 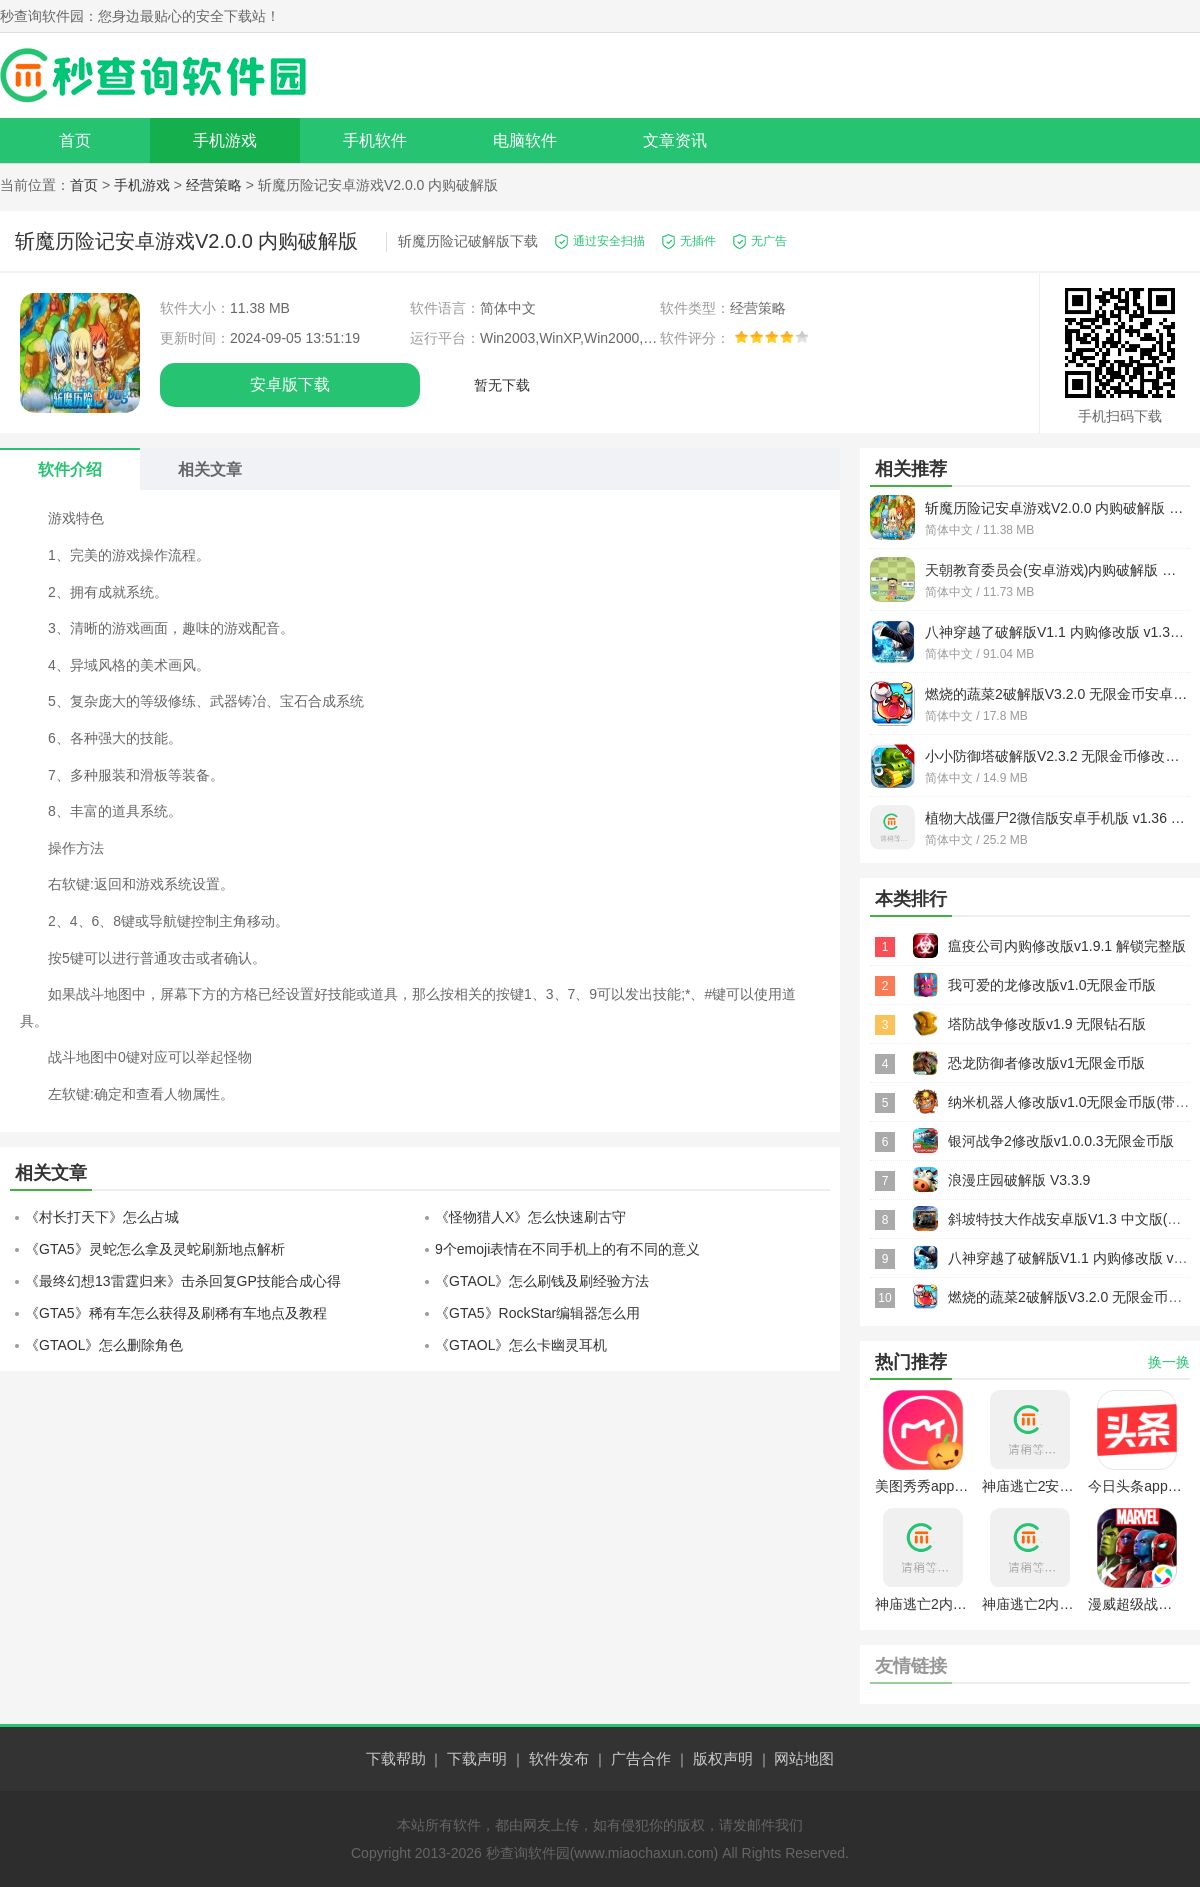 I want to click on 文章资讯, so click(x=675, y=140).